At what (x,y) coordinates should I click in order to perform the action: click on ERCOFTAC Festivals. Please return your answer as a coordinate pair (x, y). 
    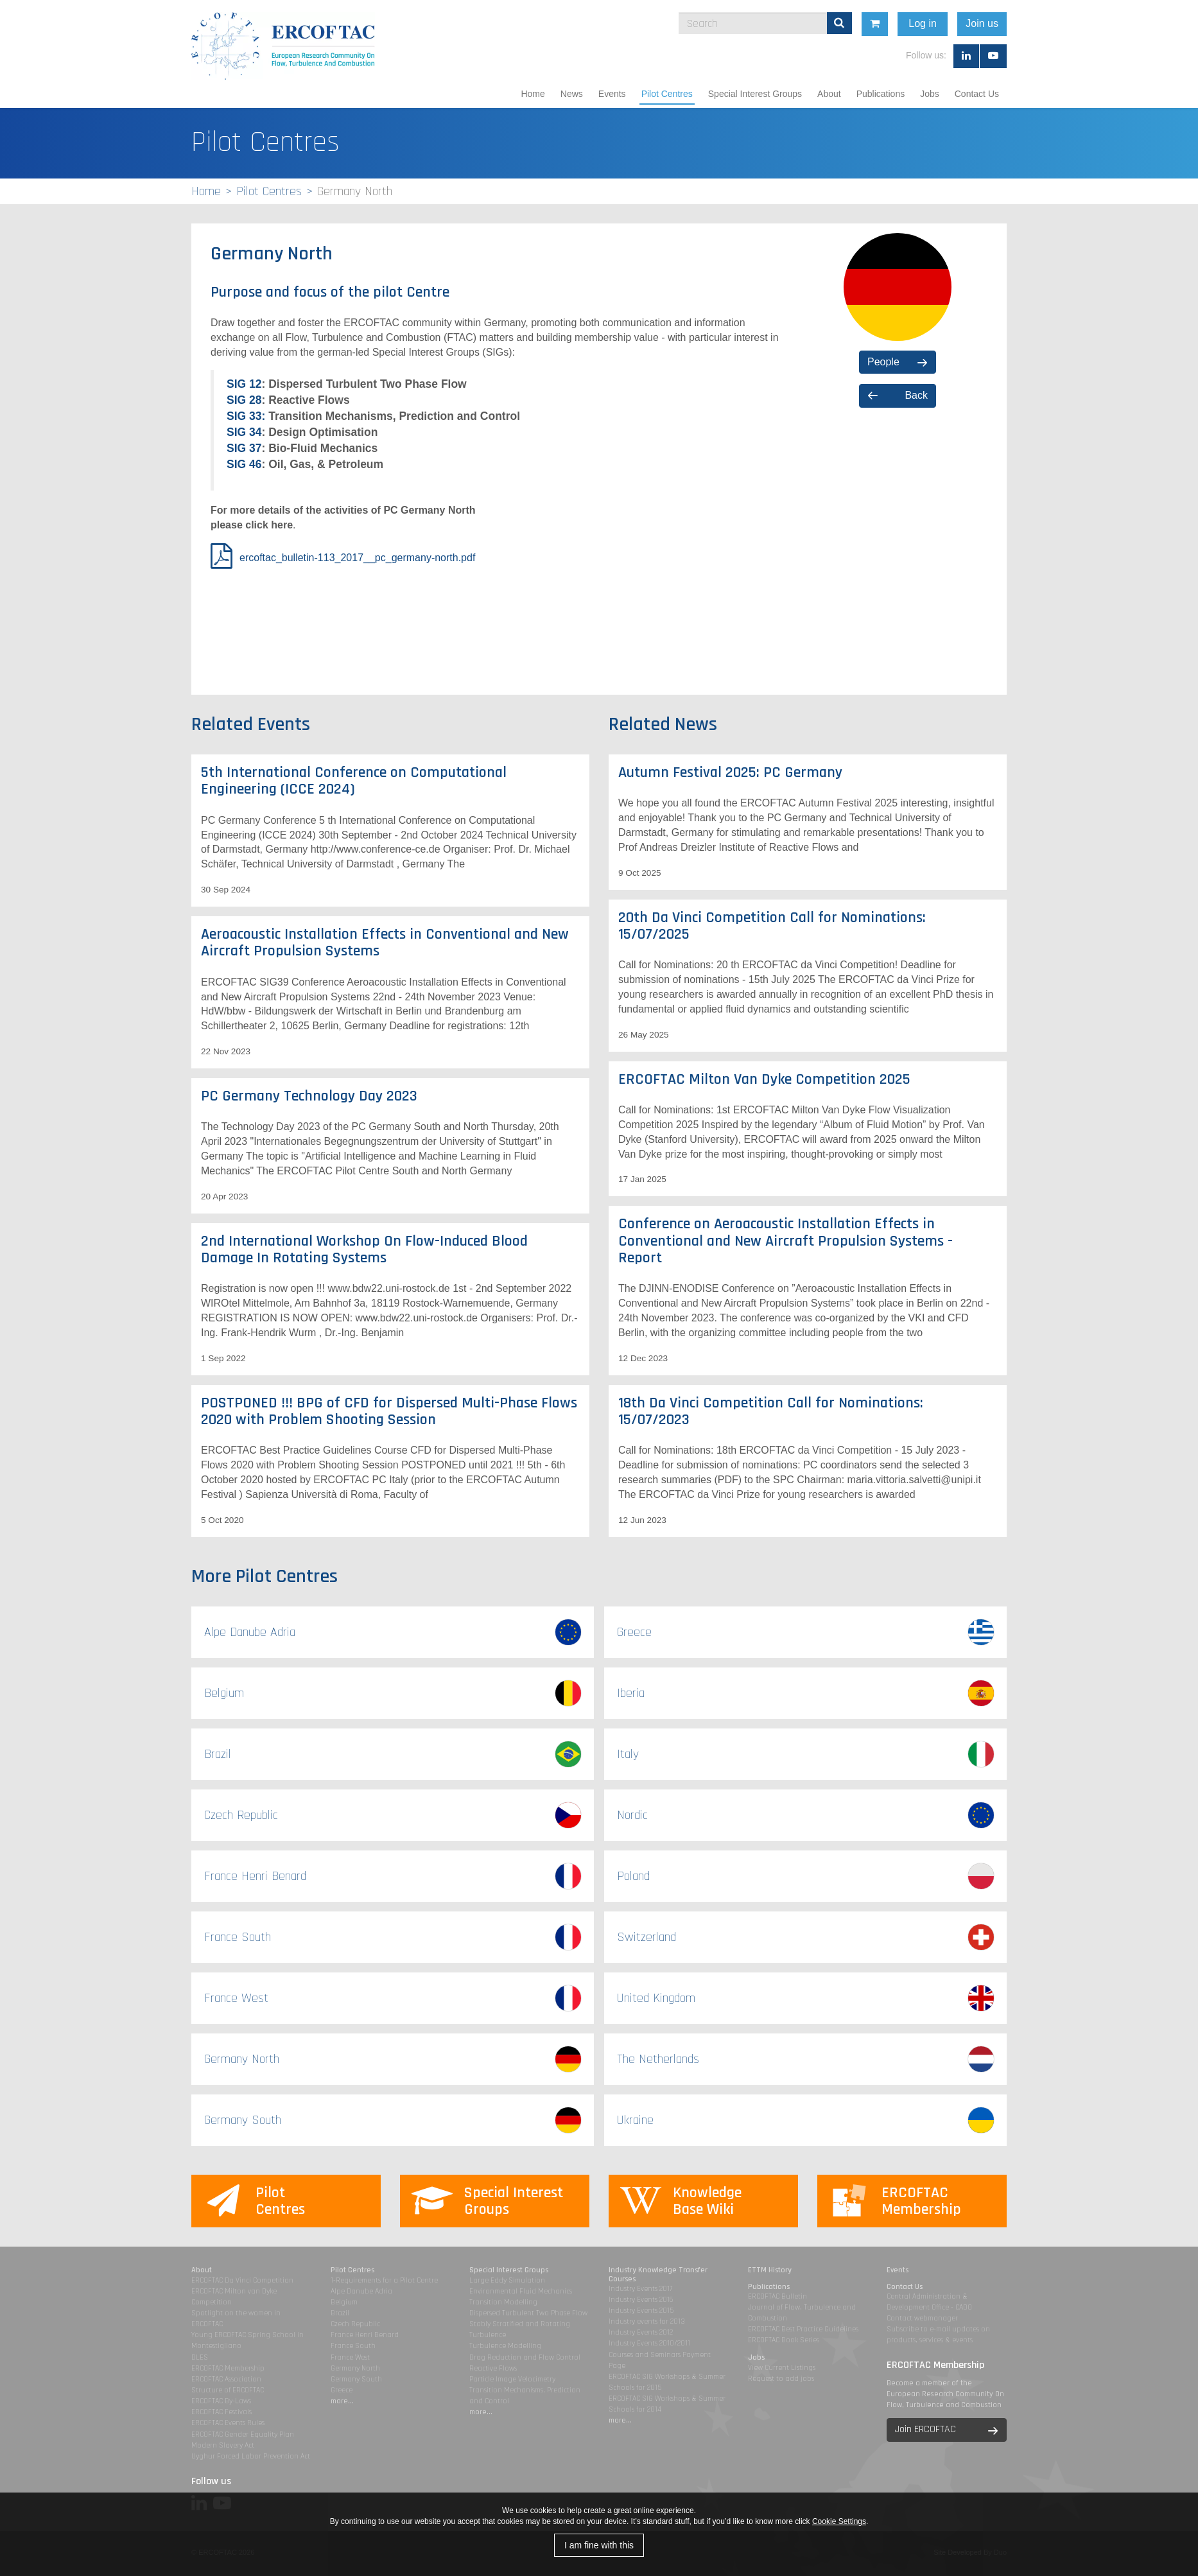
    Looking at the image, I should click on (221, 2412).